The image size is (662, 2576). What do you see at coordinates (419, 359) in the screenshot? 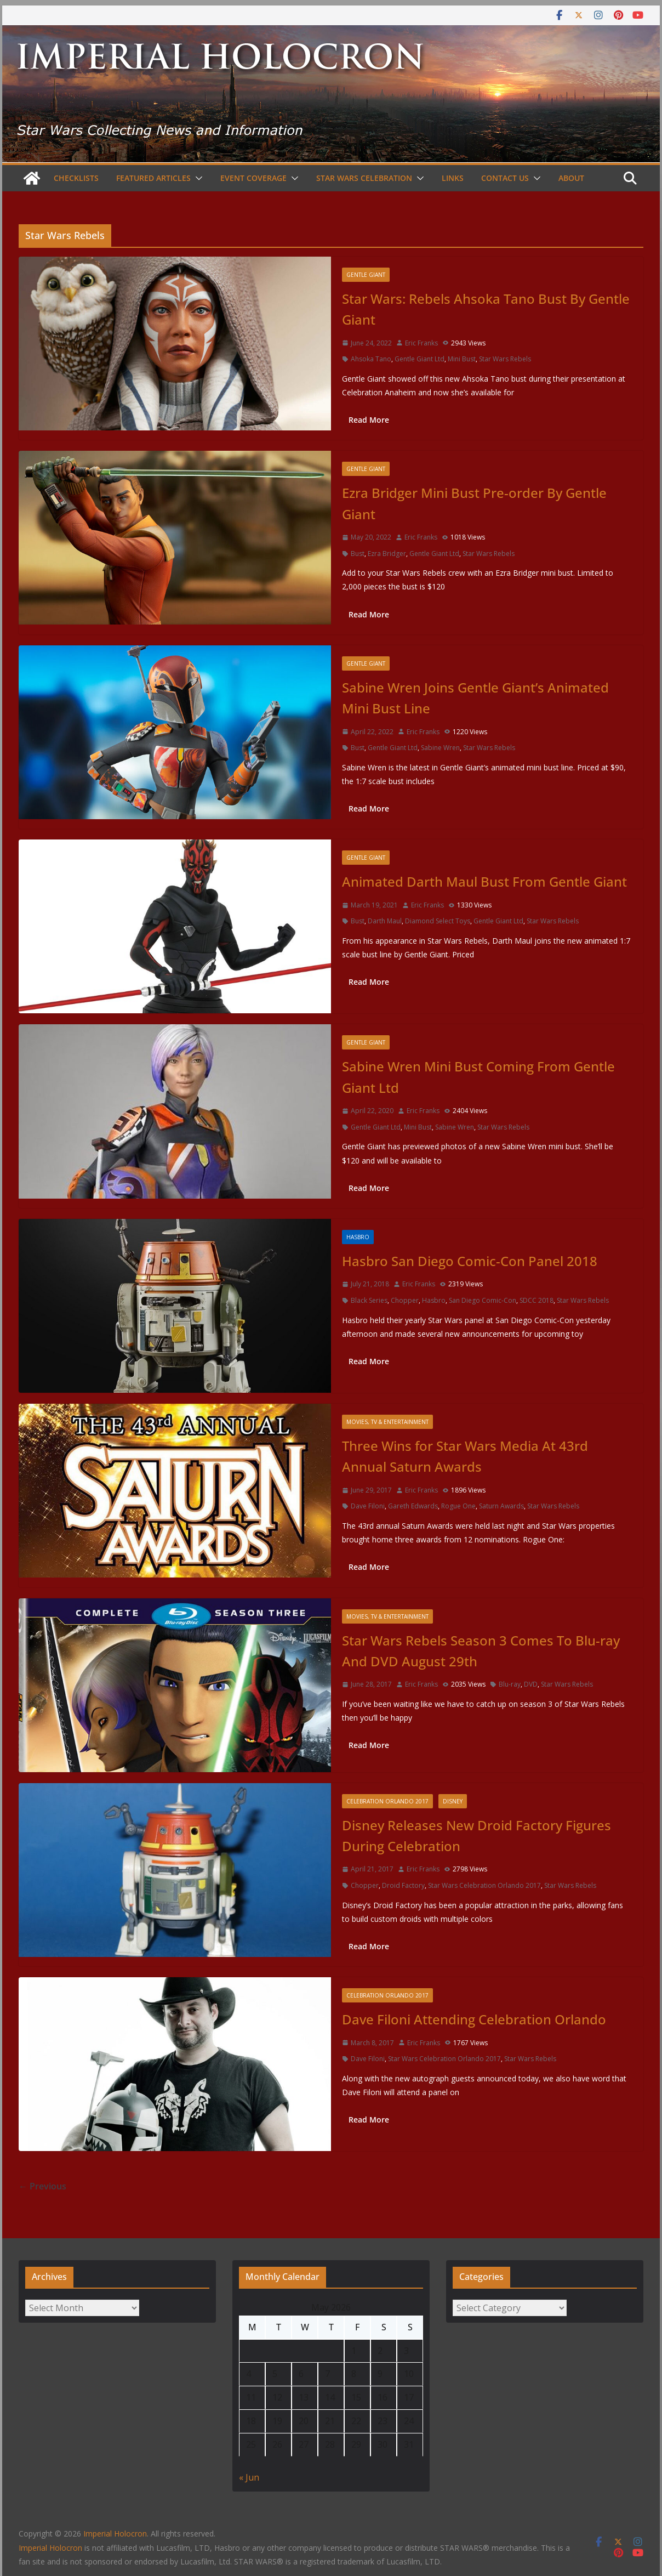
I see `Gentle Giant Ltd` at bounding box center [419, 359].